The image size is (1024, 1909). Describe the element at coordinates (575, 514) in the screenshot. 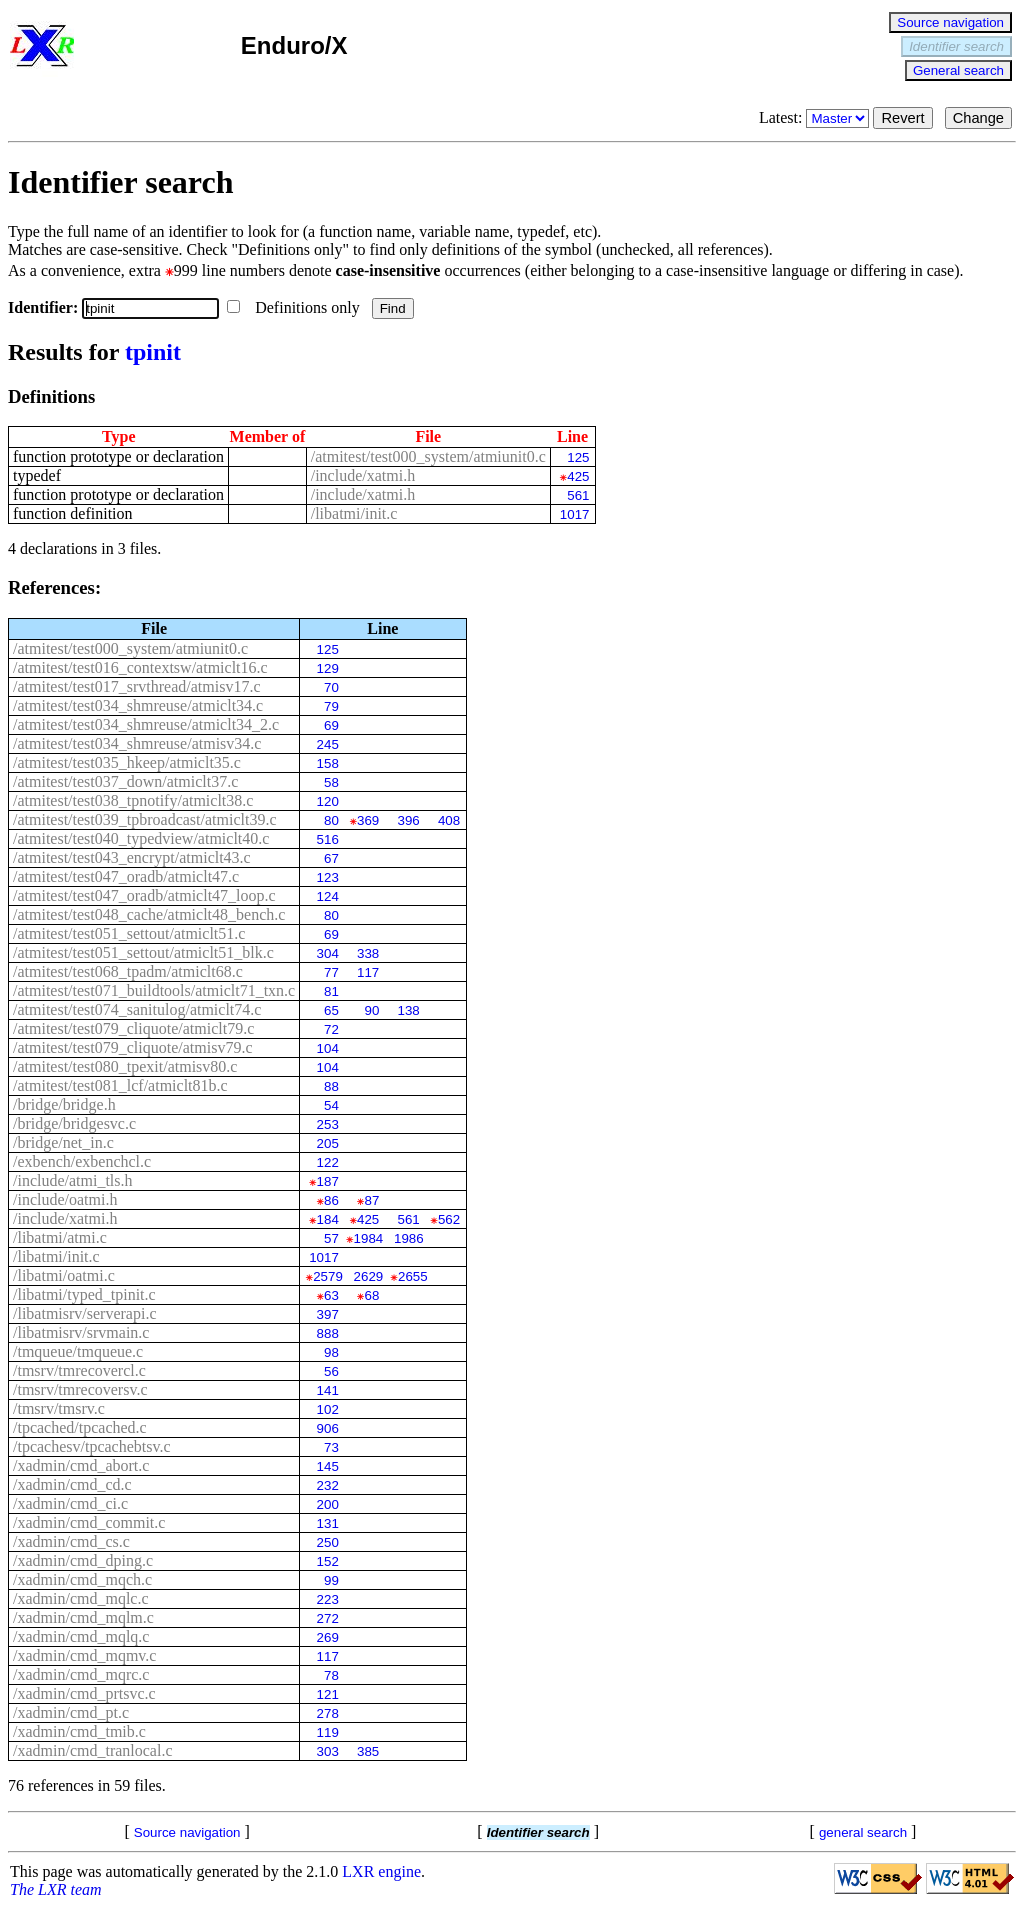

I see `1017` at that location.